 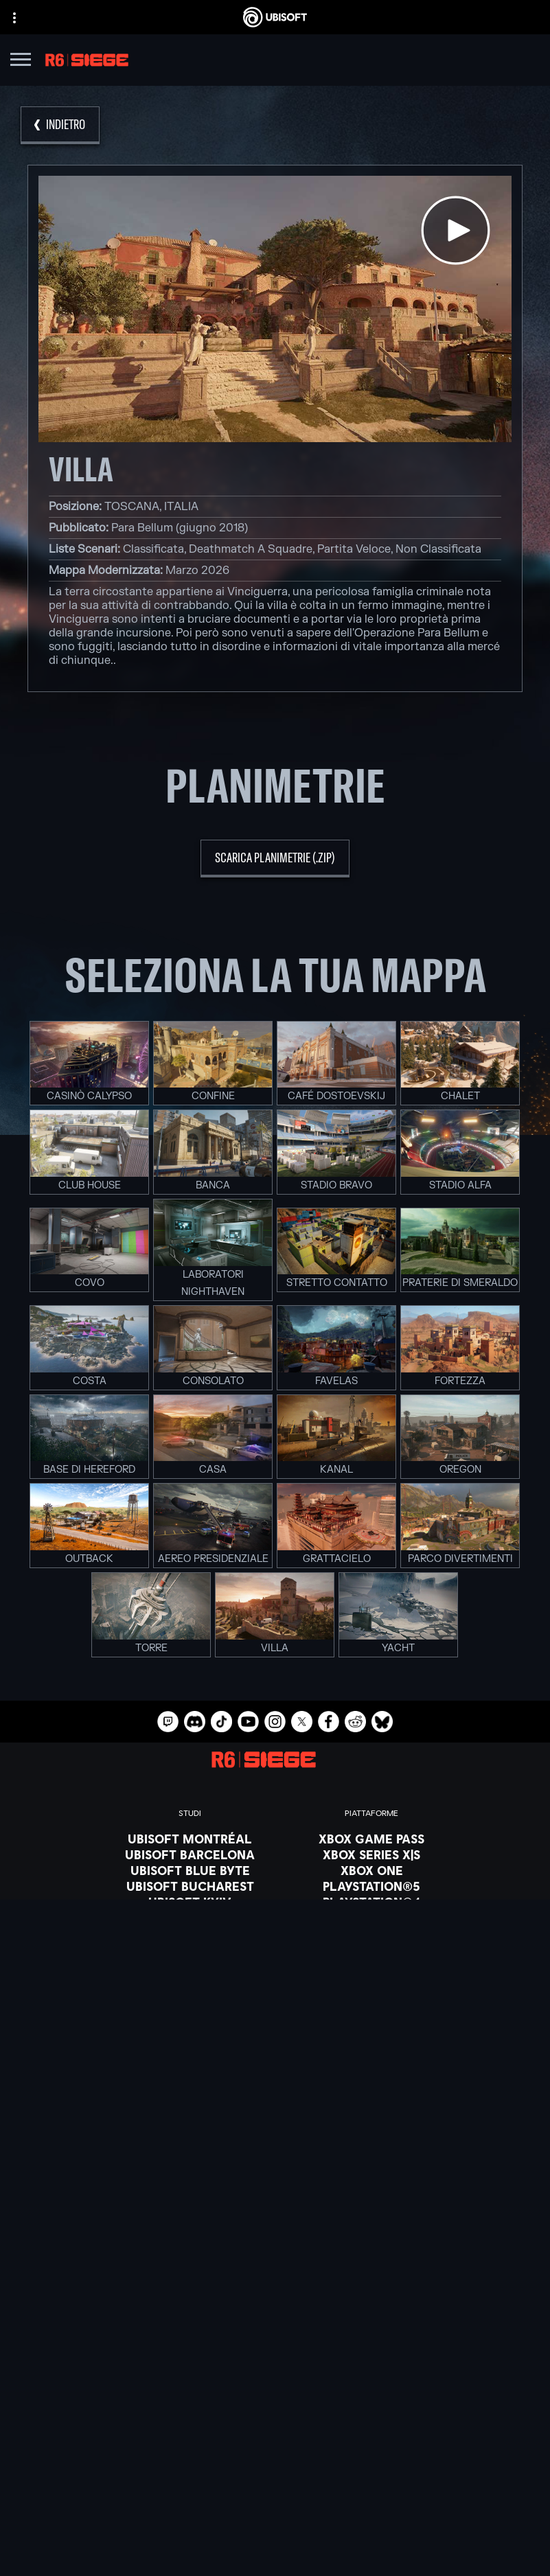 I want to click on [Contatti], so click(x=275, y=2476).